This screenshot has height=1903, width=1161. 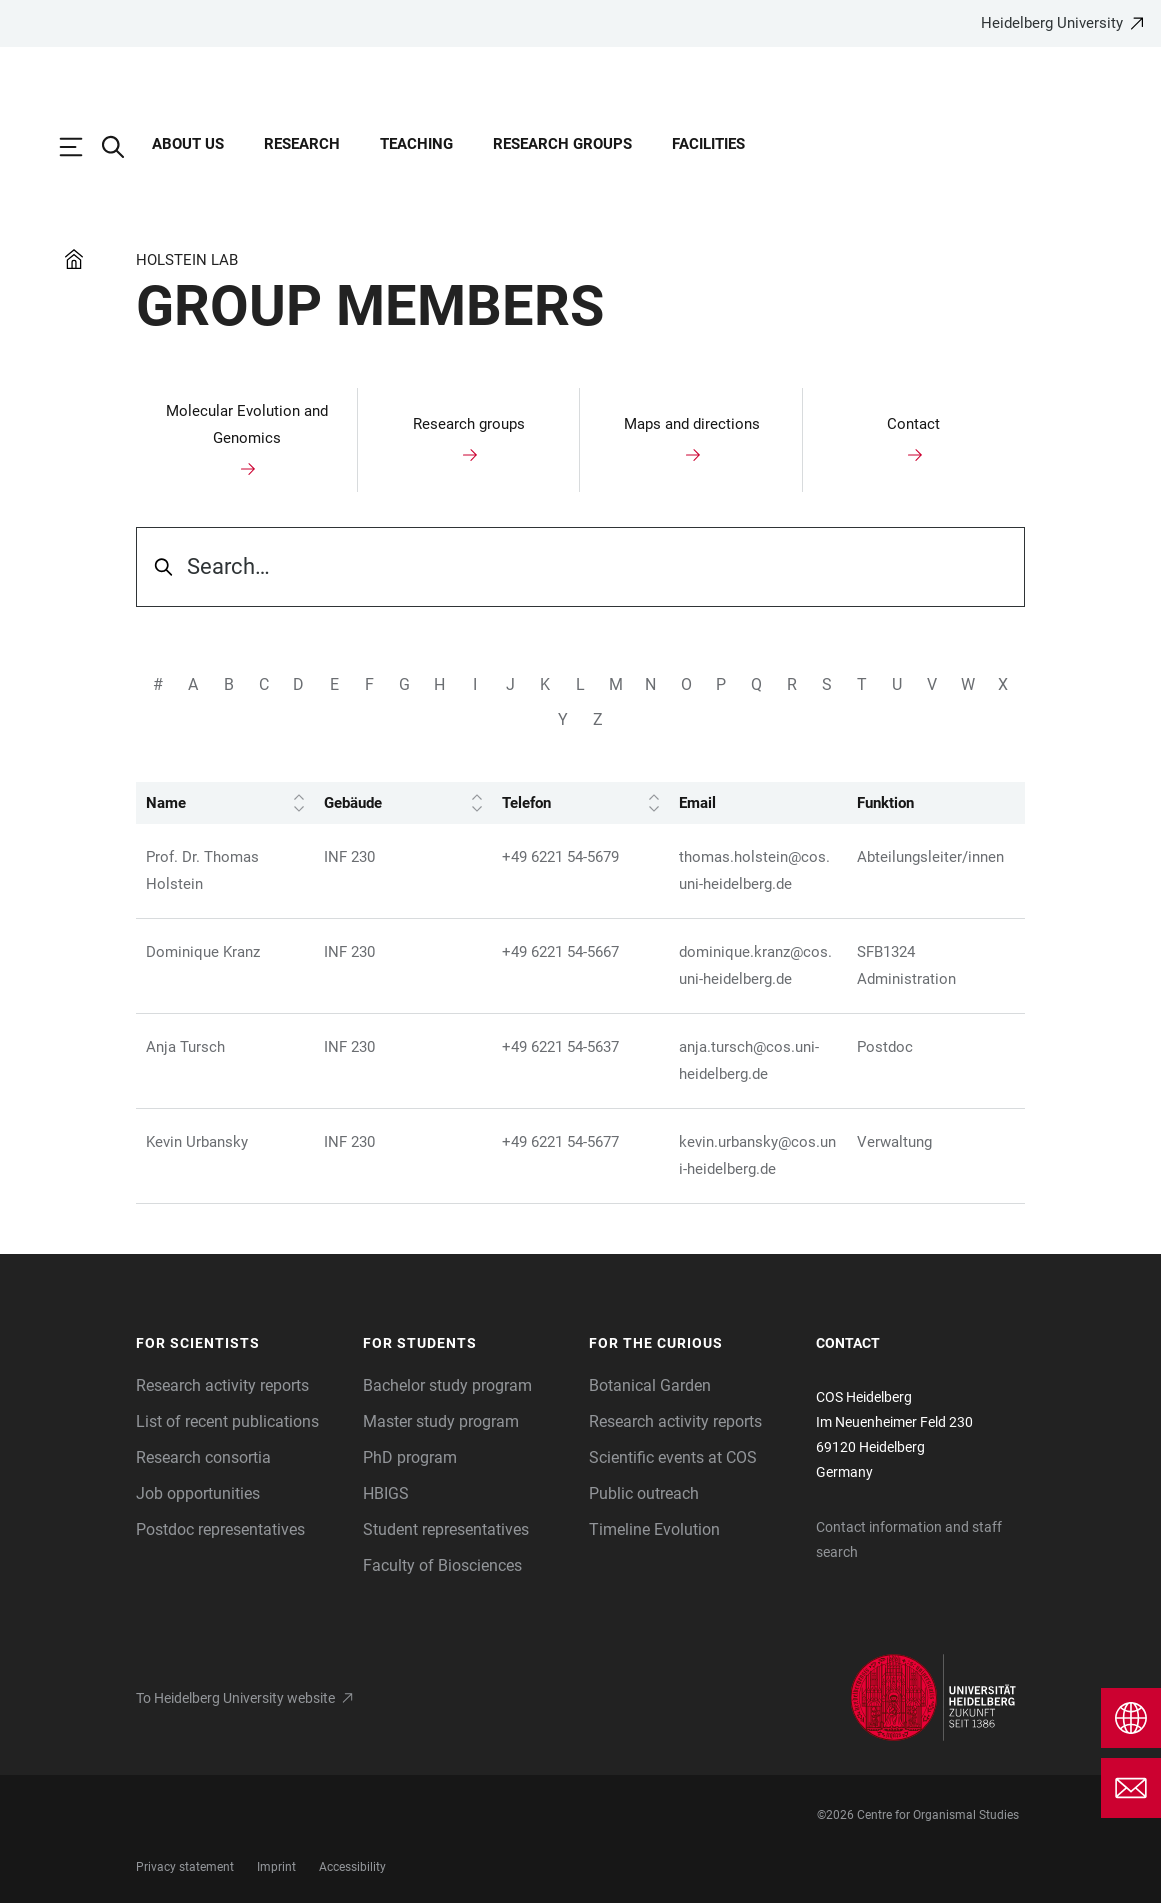 I want to click on [Open Main Navigation], so click(x=81, y=147).